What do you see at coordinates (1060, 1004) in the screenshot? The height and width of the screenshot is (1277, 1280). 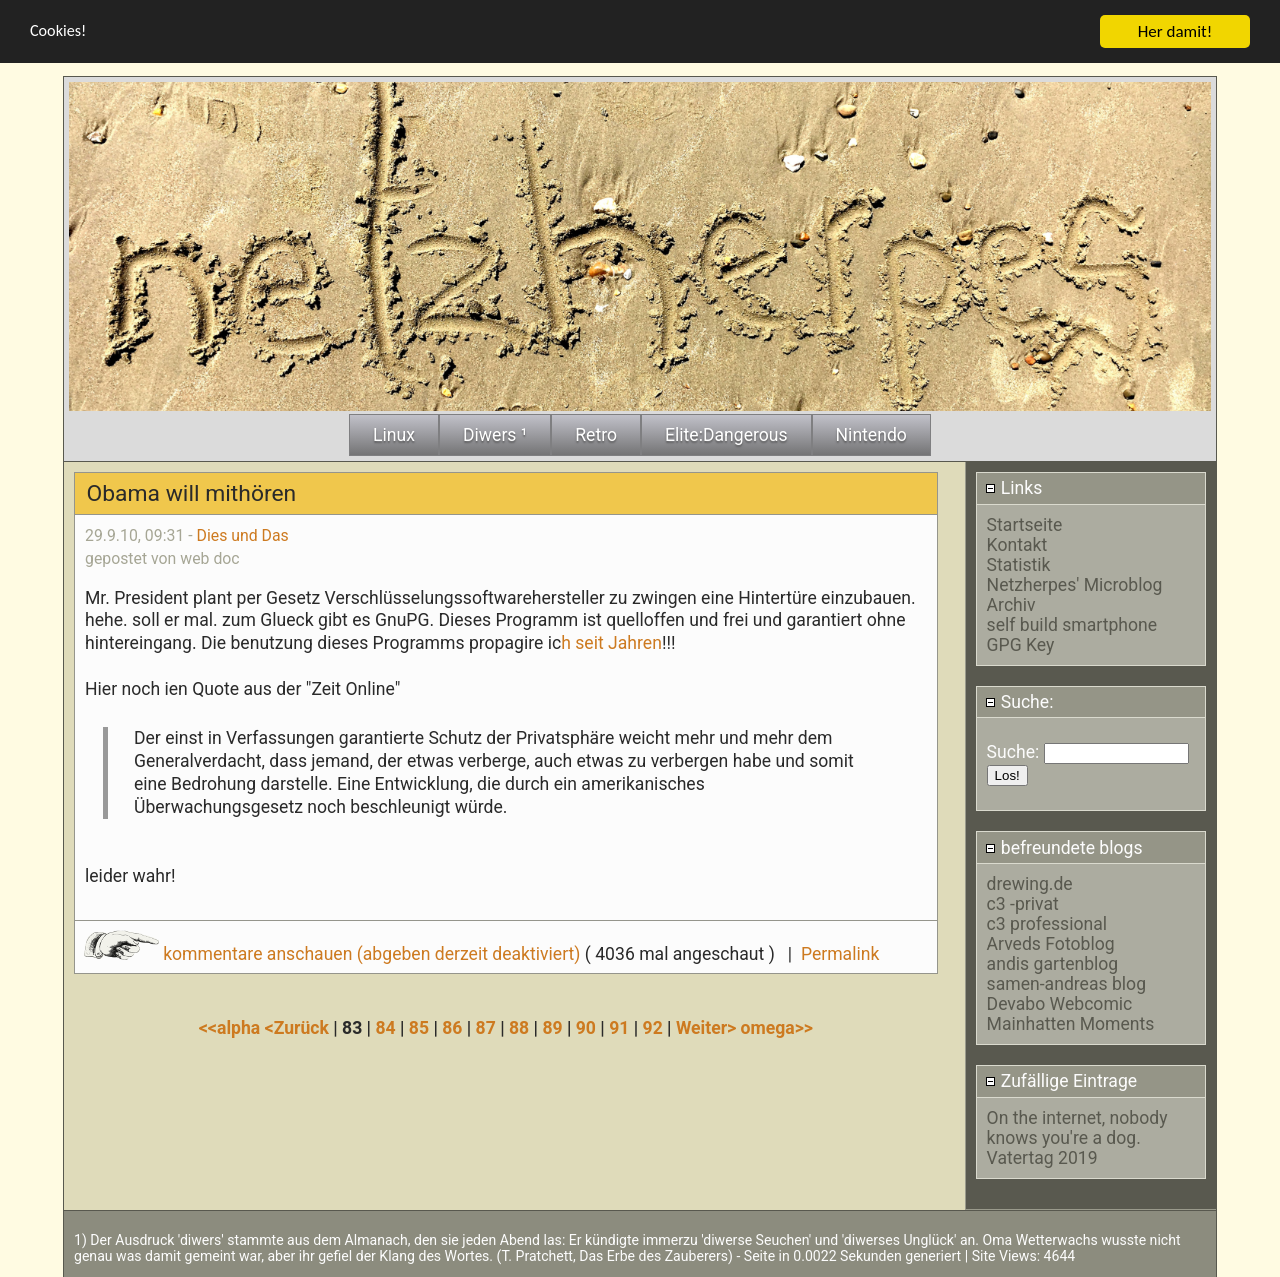 I see `Devabo Webcomic` at bounding box center [1060, 1004].